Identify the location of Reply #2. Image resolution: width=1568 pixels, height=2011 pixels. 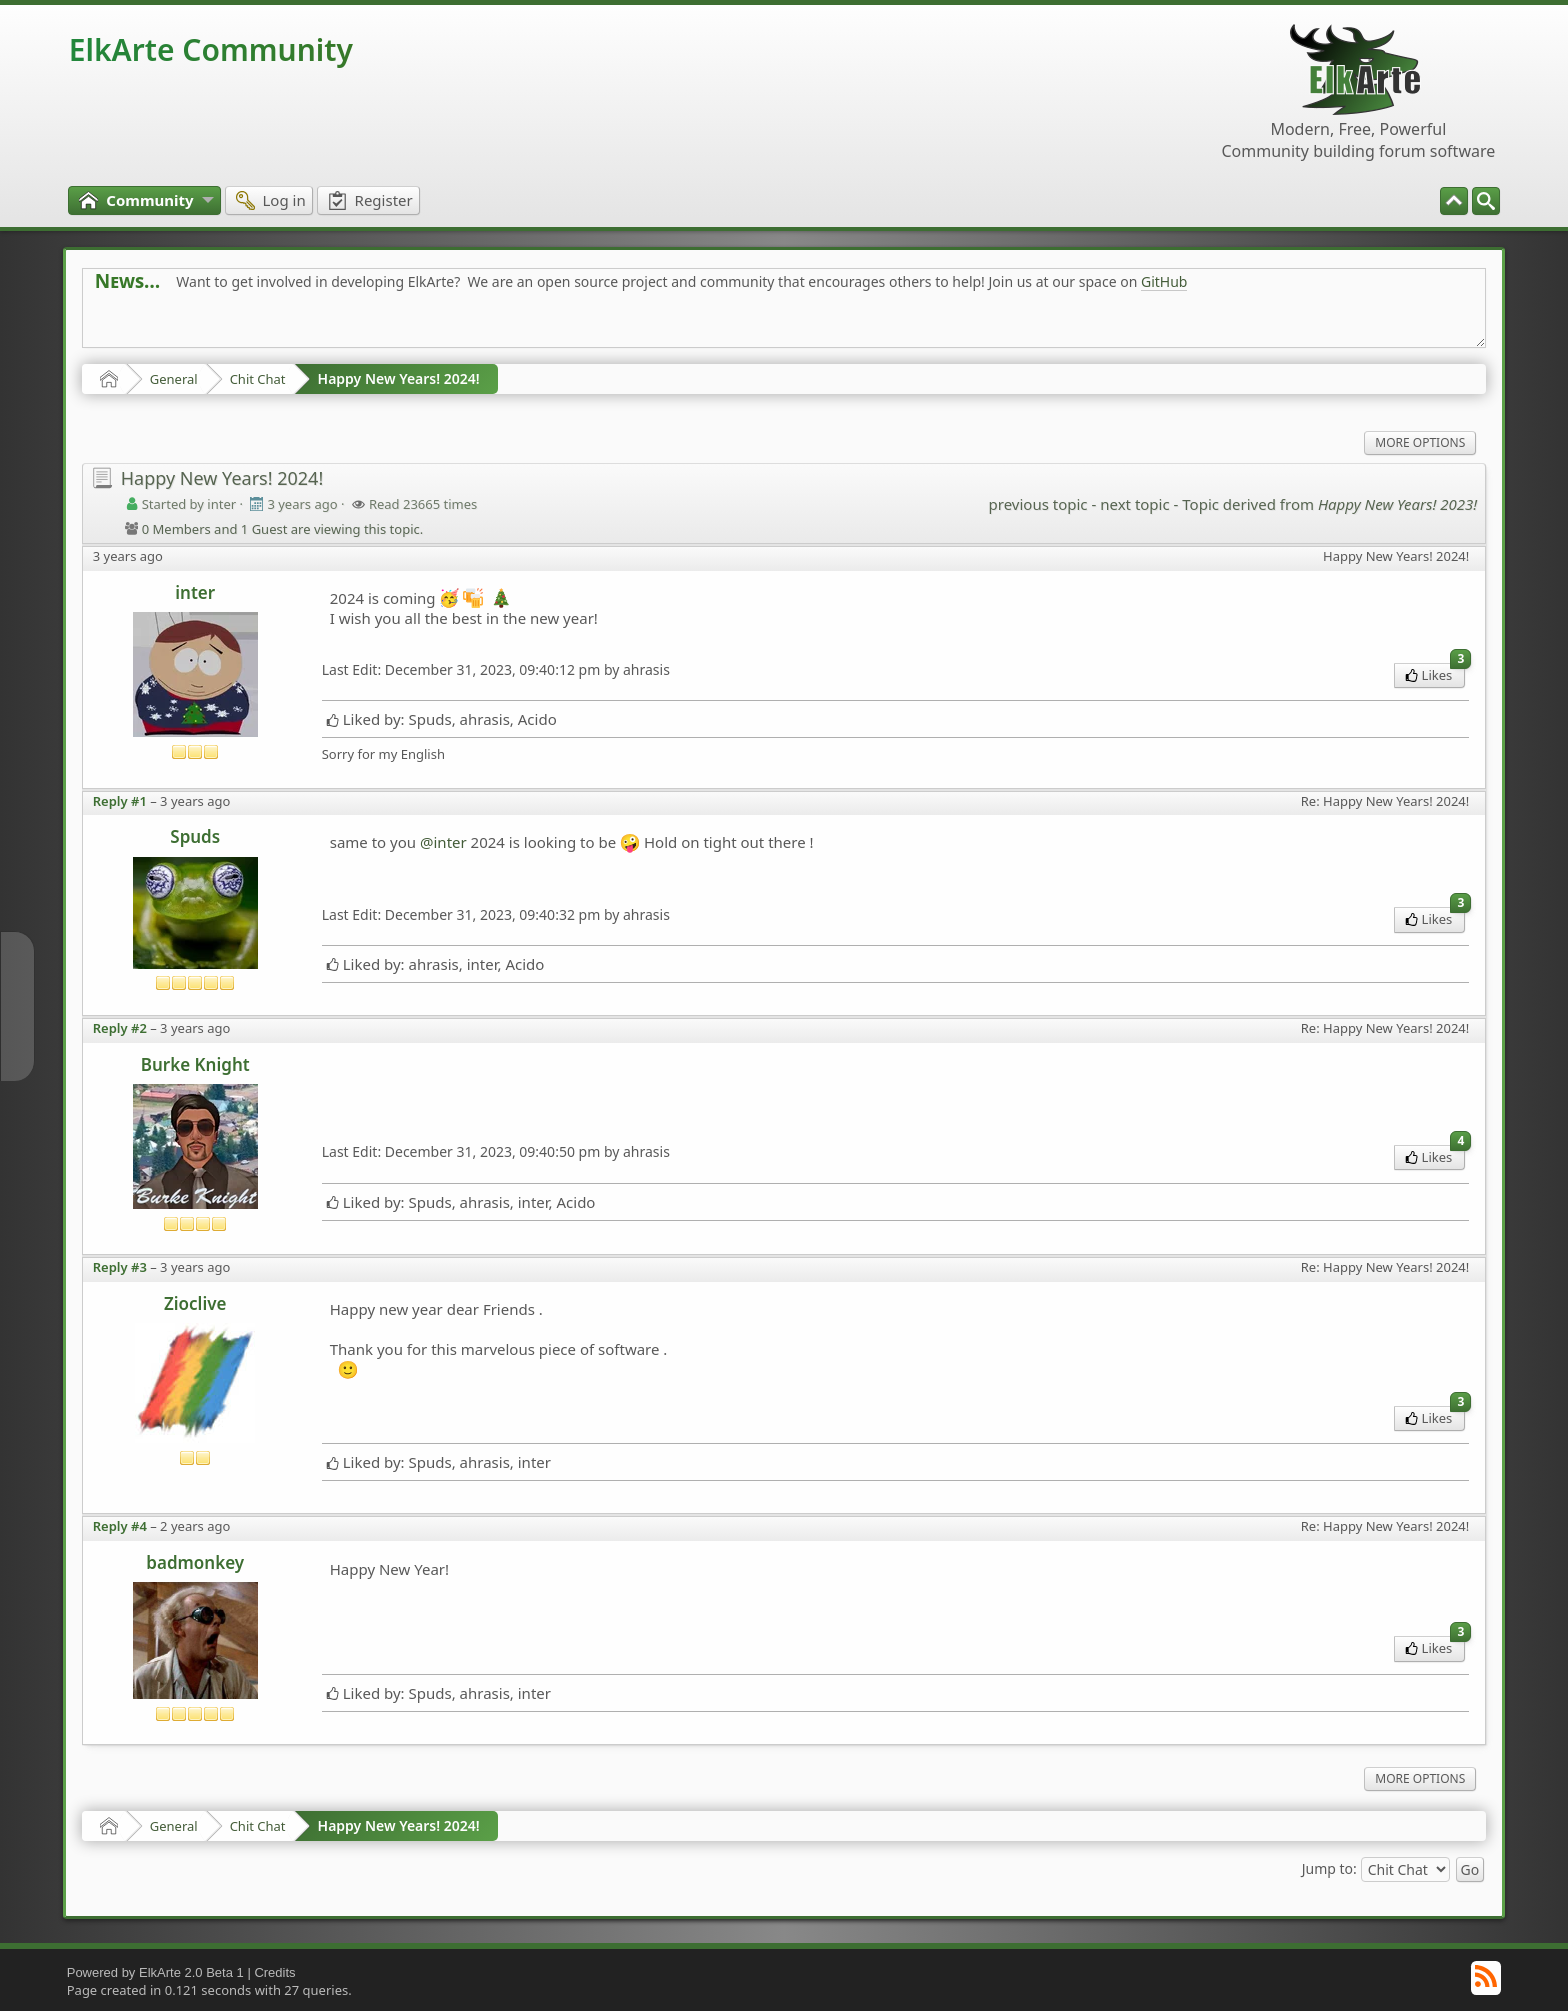
(120, 1028).